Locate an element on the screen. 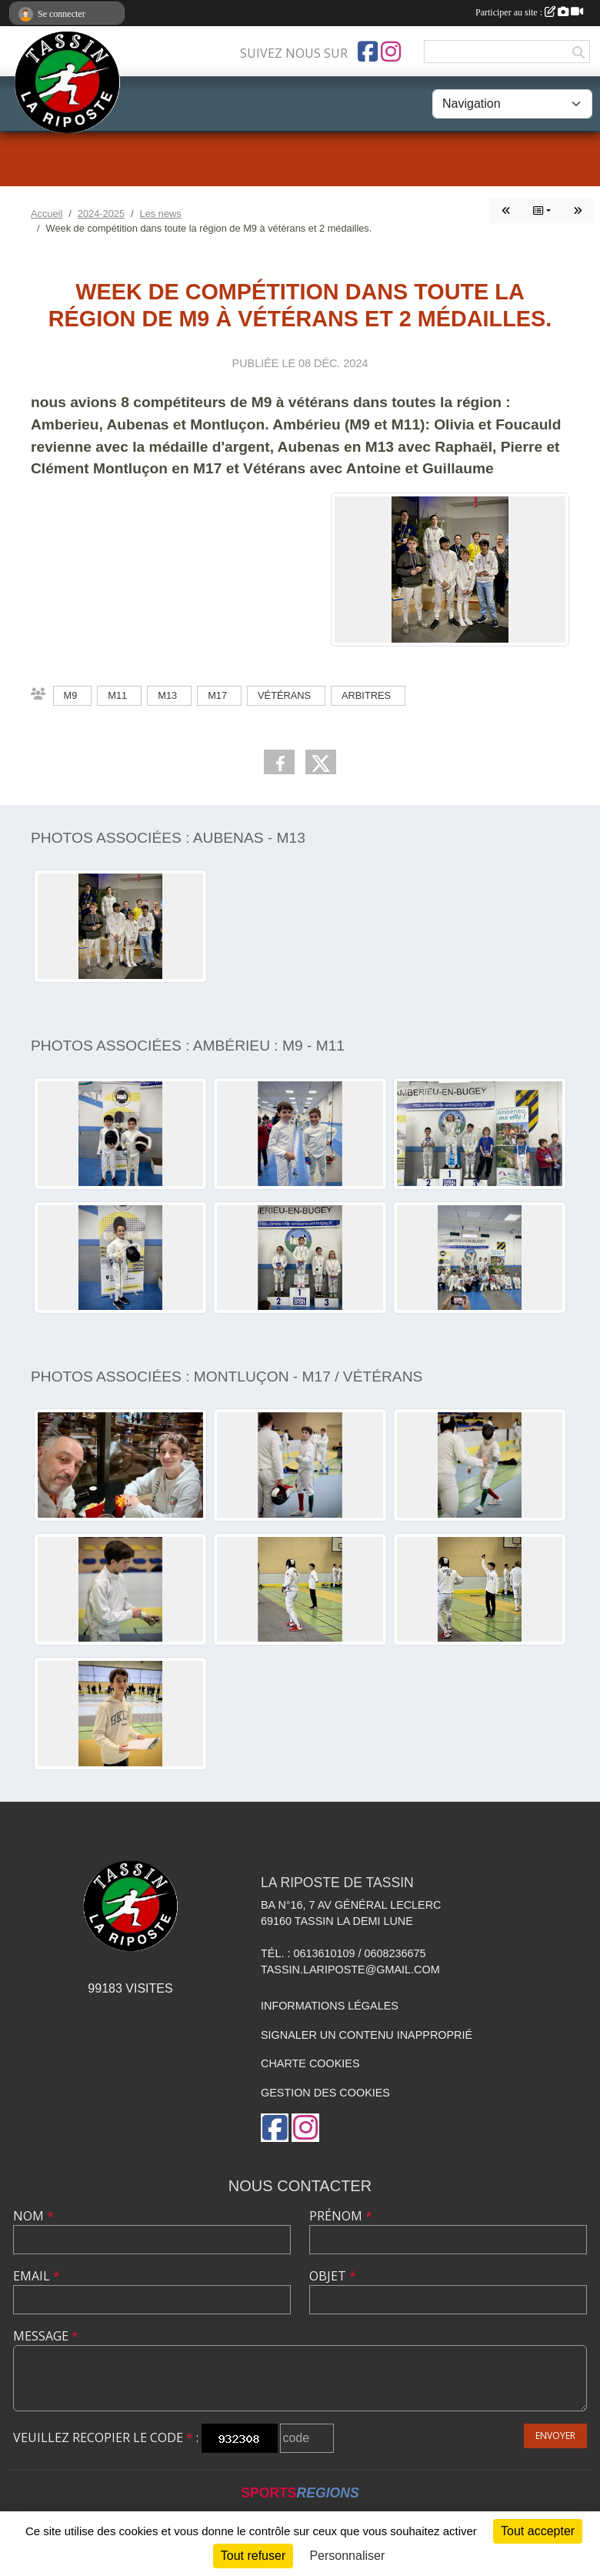 The height and width of the screenshot is (2576, 600). Message is located at coordinates (45, 2335).